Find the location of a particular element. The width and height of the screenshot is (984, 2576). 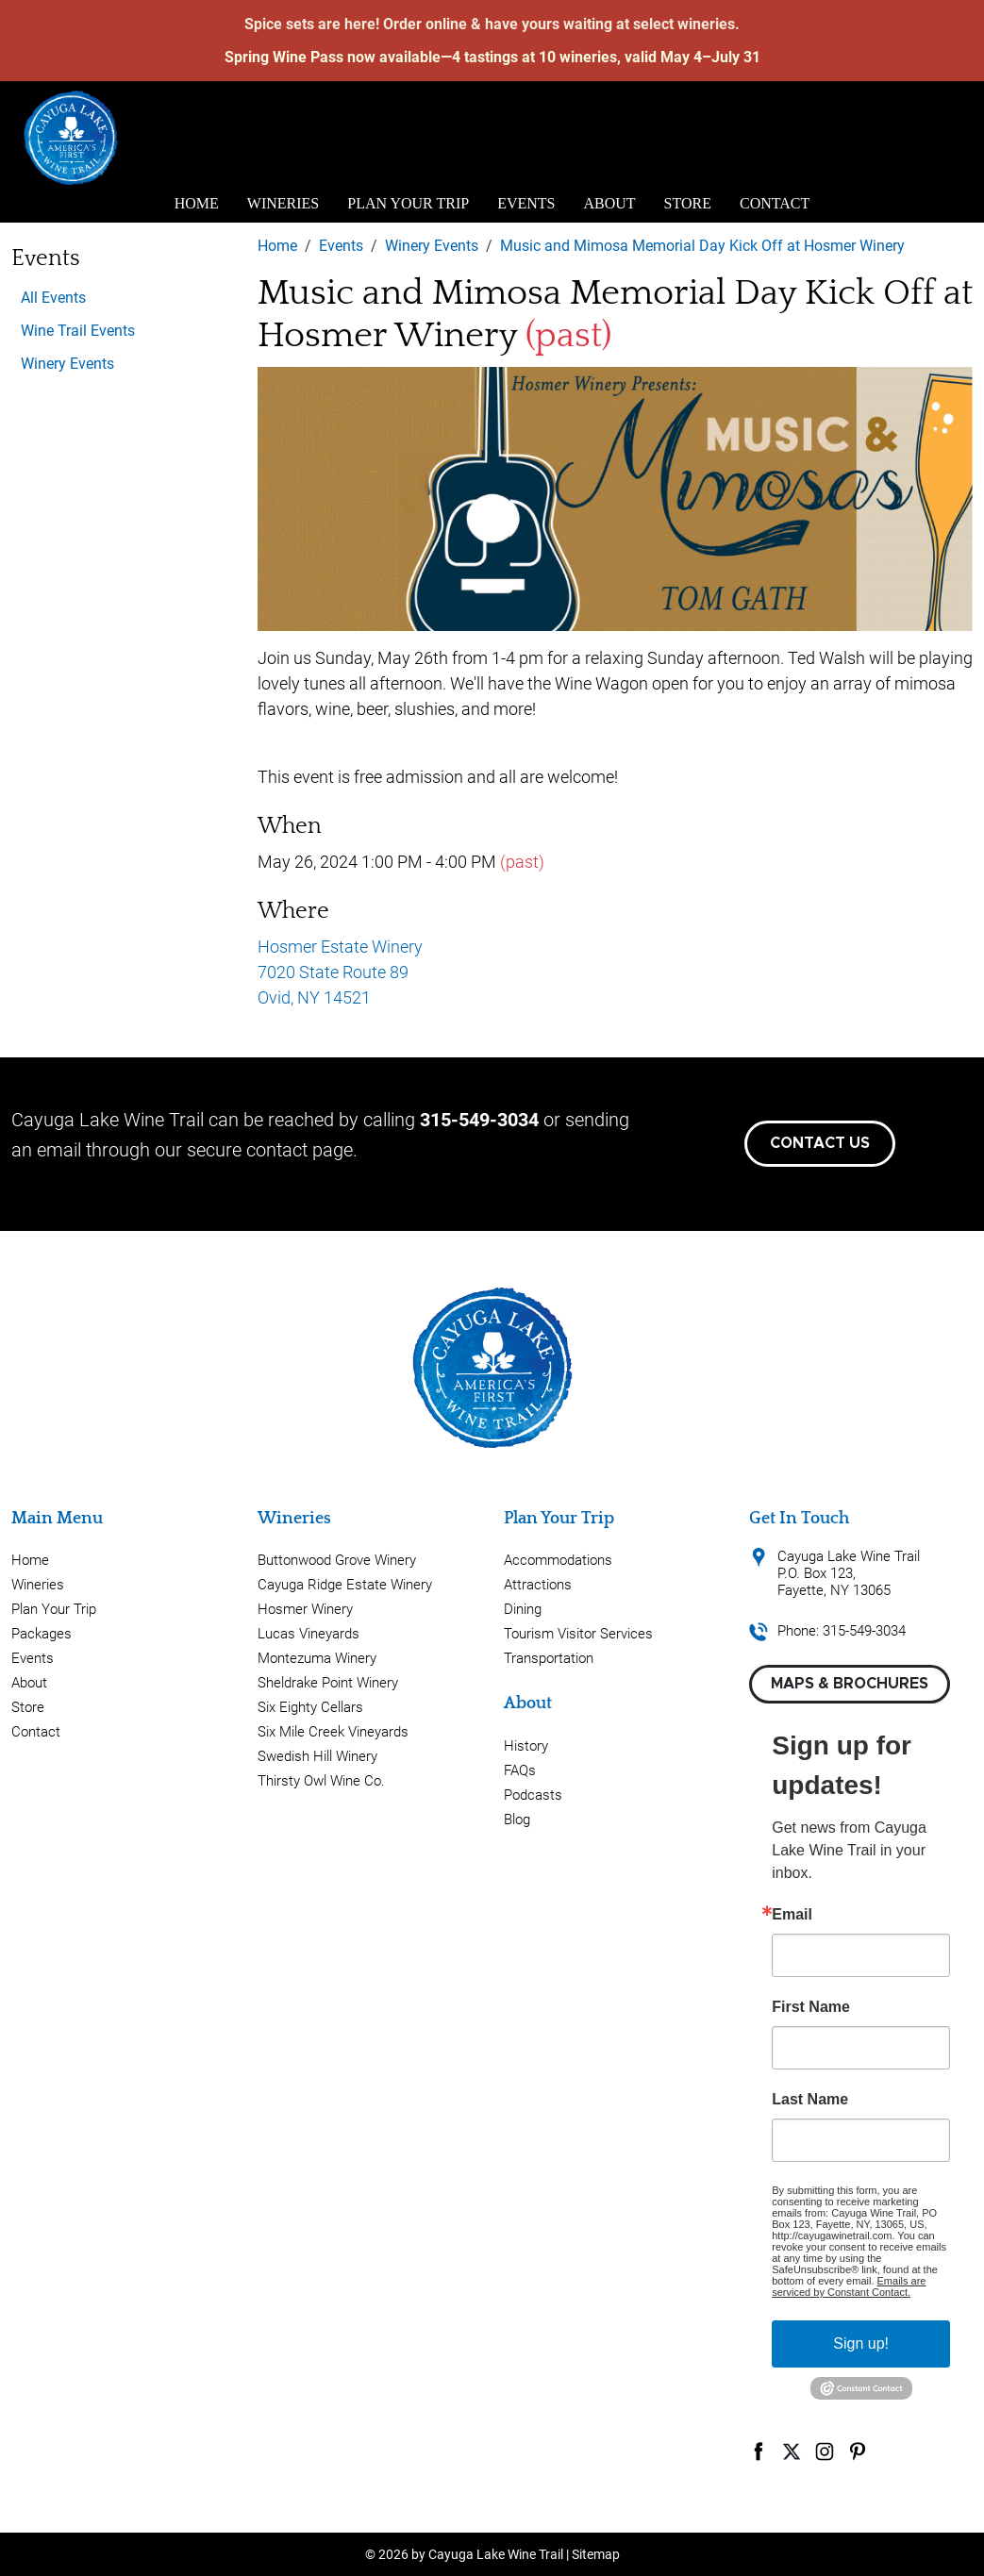

Thirsty Owl Wine Co. is located at coordinates (321, 1780).